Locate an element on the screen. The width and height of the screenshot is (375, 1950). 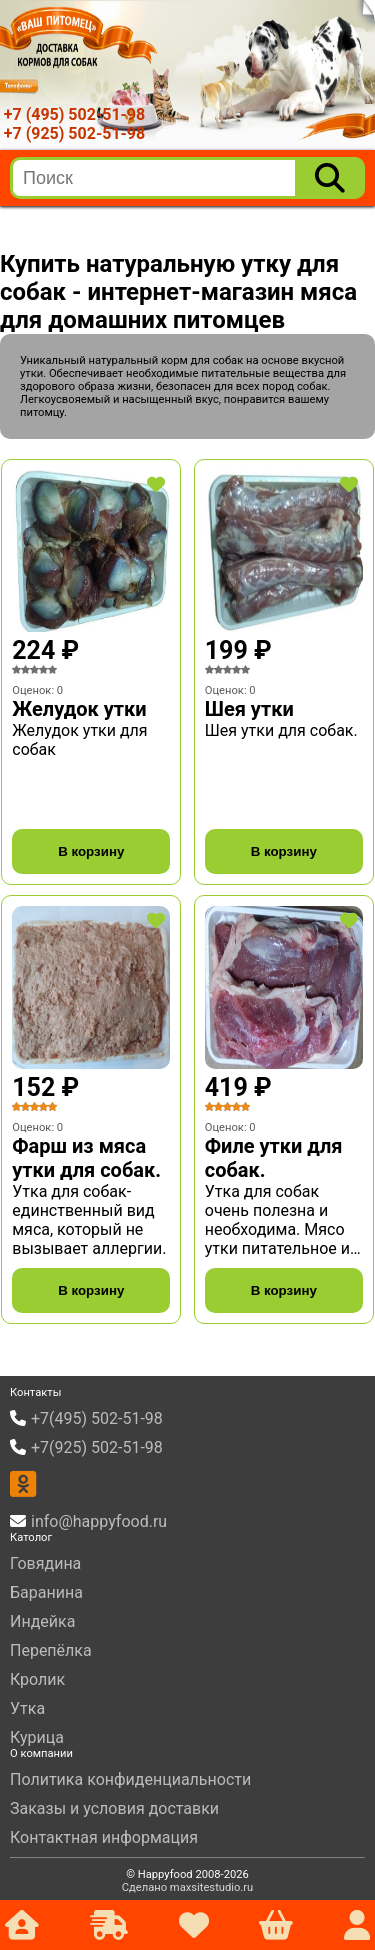
Фарш из мяса утки для собак. is located at coordinates (86, 1158).